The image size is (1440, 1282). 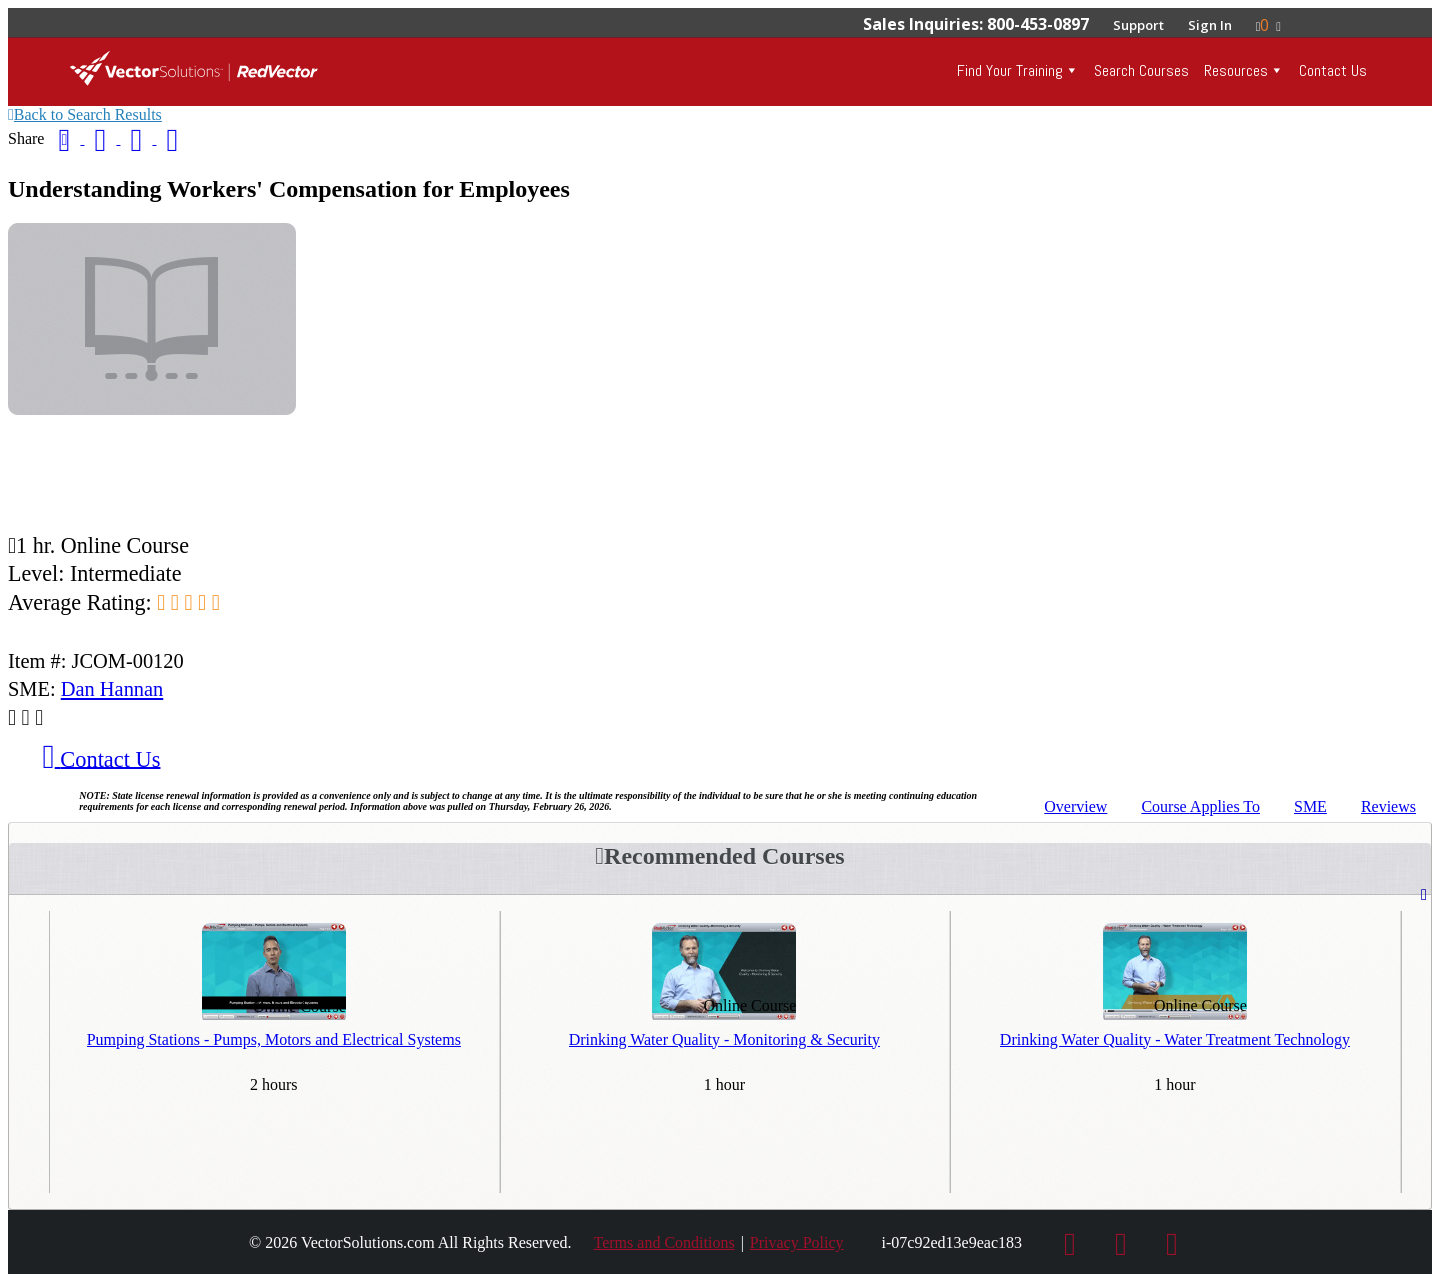 I want to click on Resources, so click(x=1236, y=70).